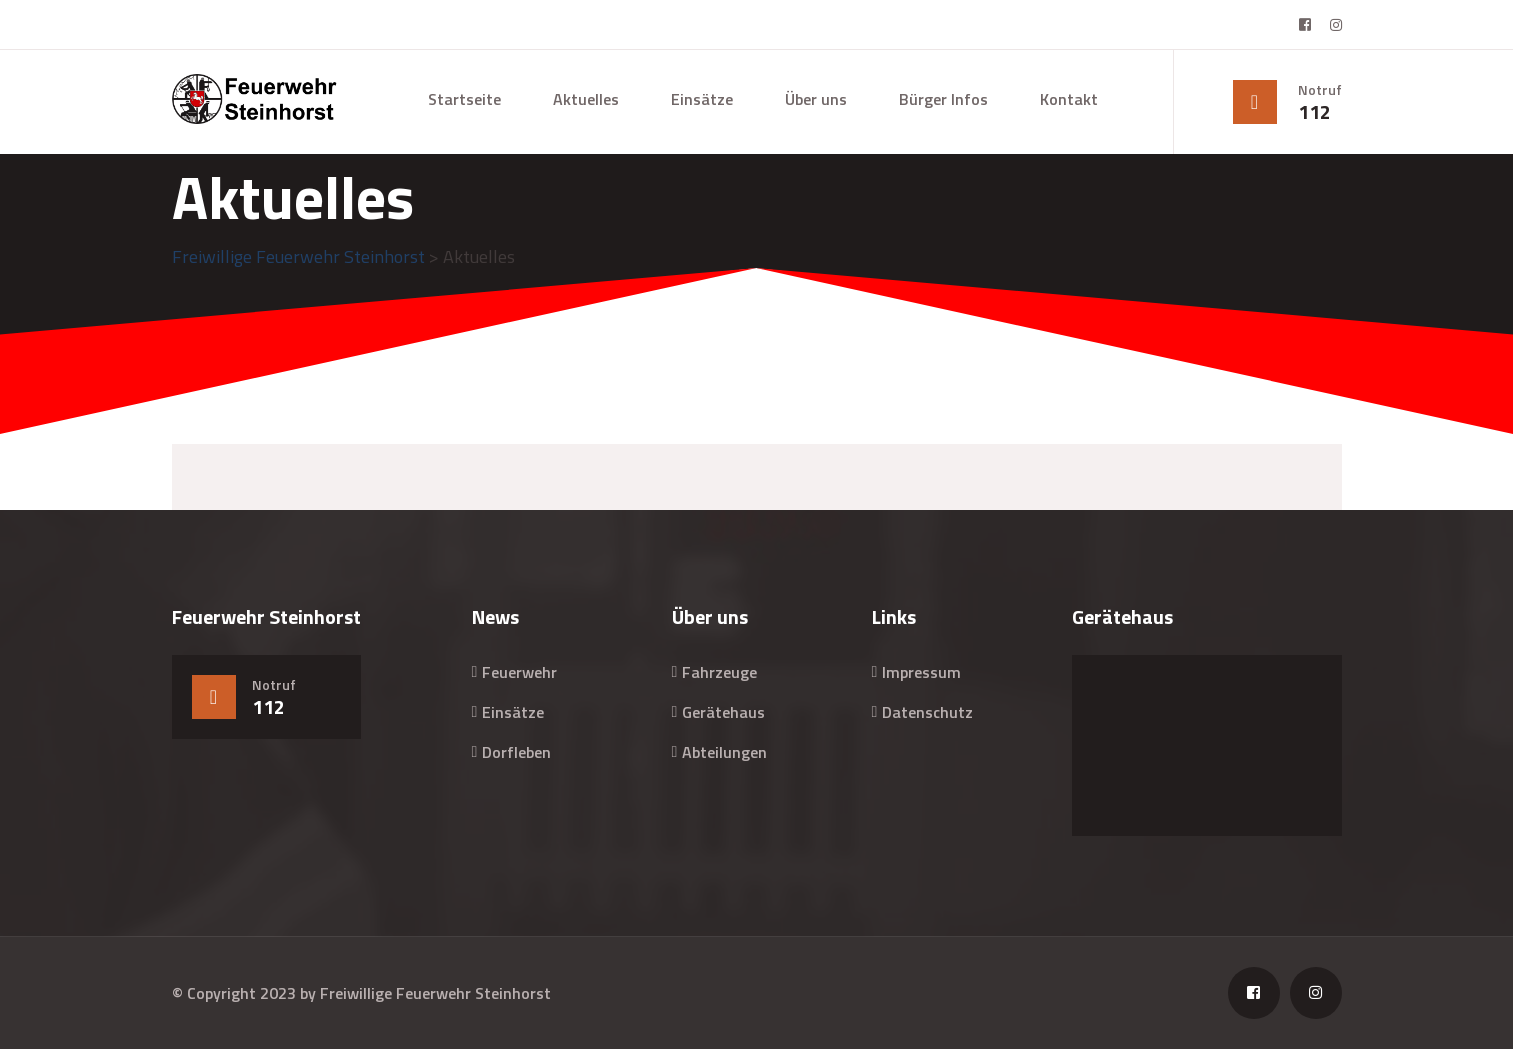 This screenshot has height=1049, width=1513. I want to click on Aktuelles, so click(586, 99).